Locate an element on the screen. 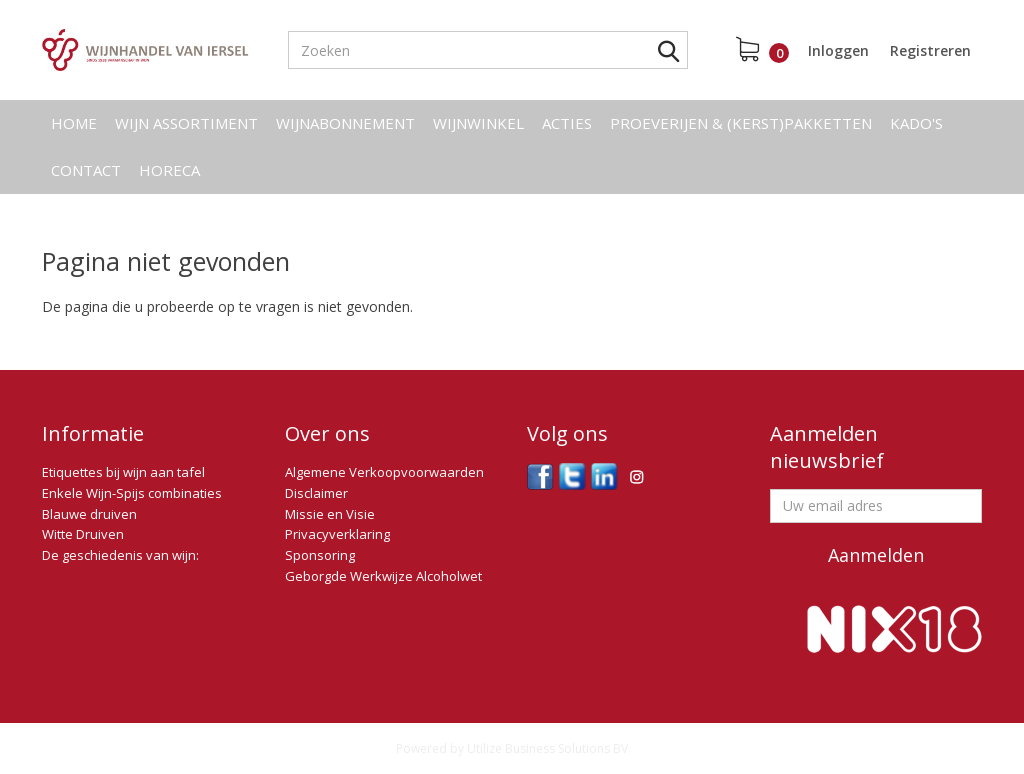 This screenshot has height=774, width=1024. Wijnabonnement is located at coordinates (345, 123).